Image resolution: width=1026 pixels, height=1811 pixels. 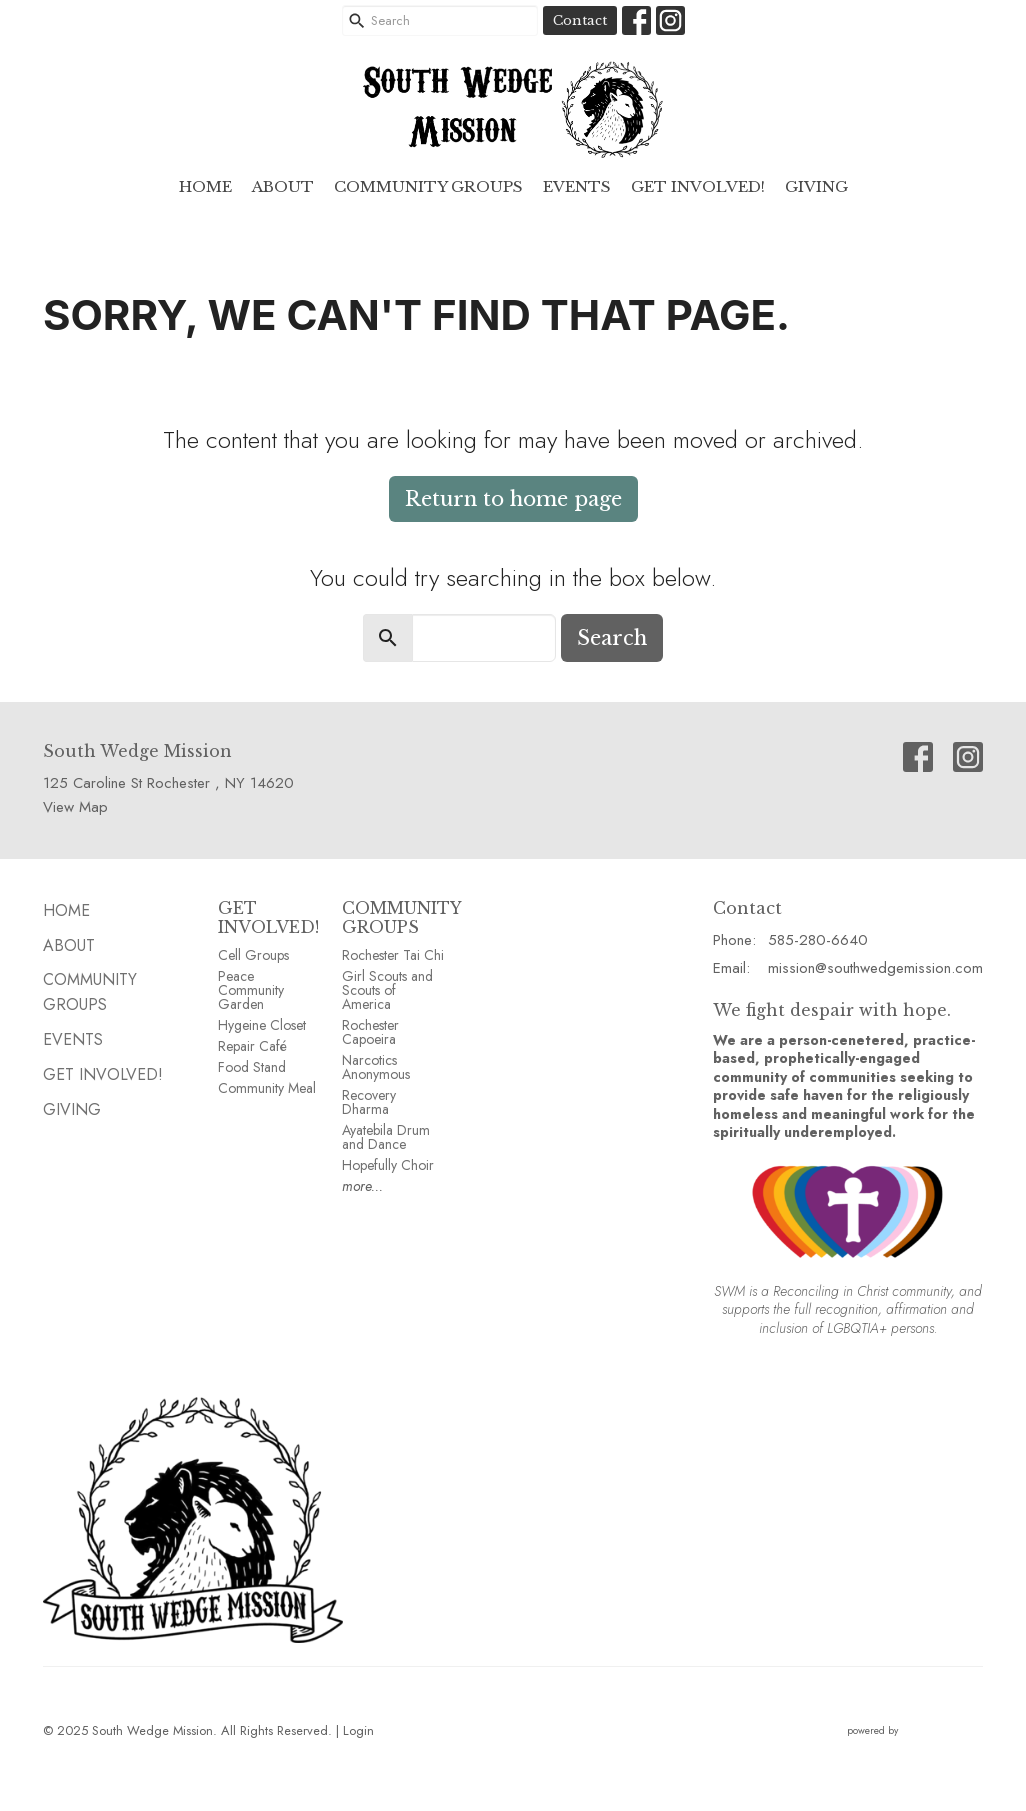 I want to click on View Map, so click(x=75, y=807).